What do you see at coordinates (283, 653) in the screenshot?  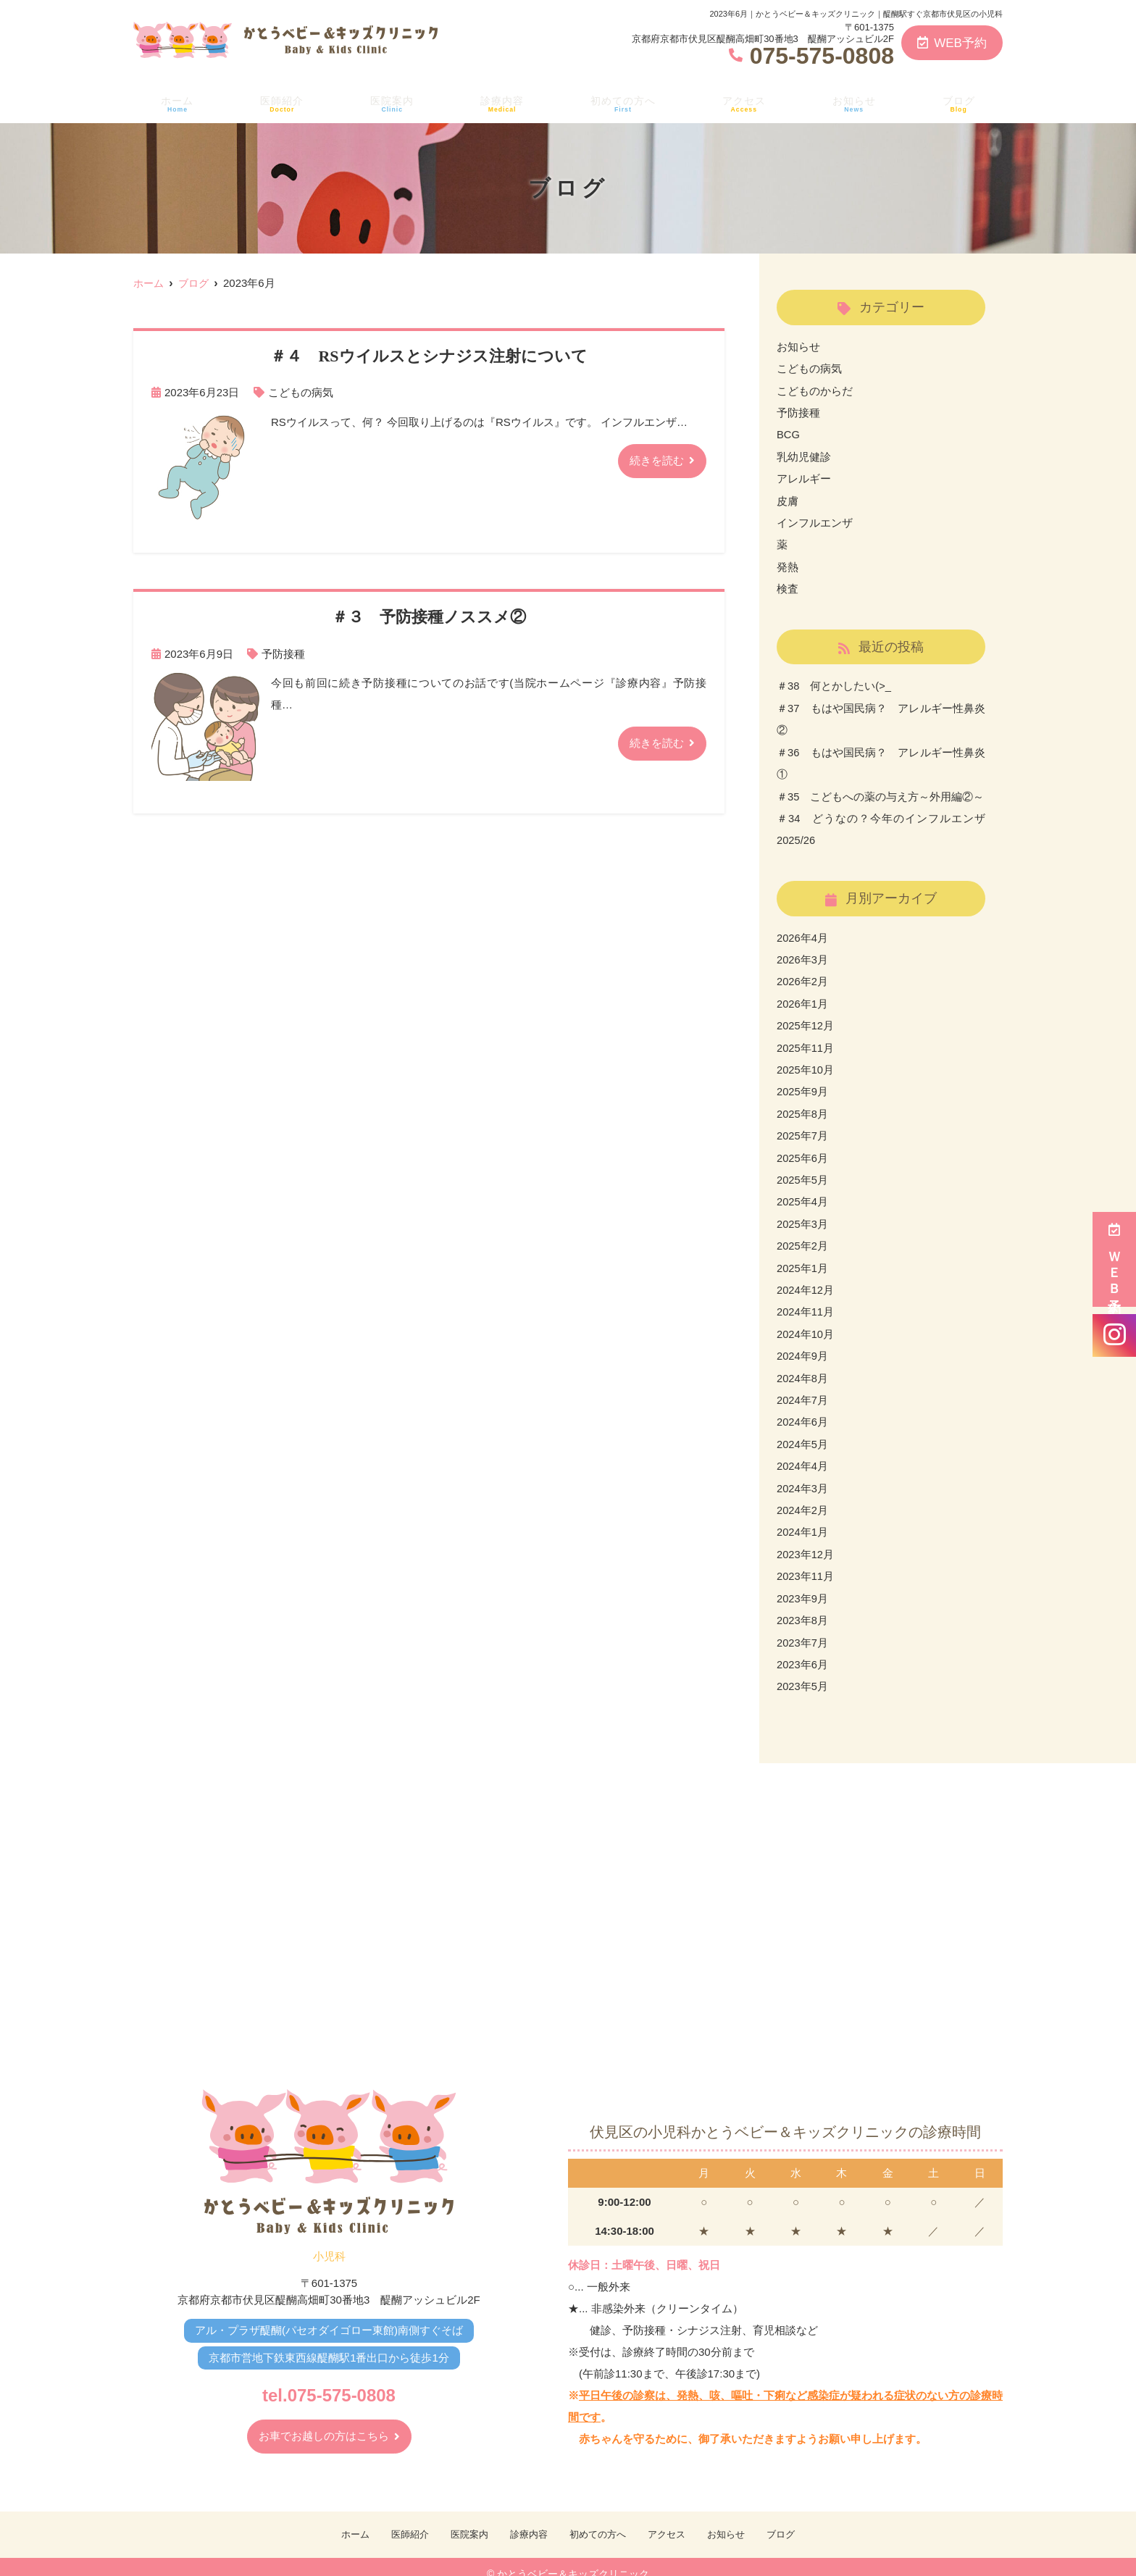 I see `予防接種` at bounding box center [283, 653].